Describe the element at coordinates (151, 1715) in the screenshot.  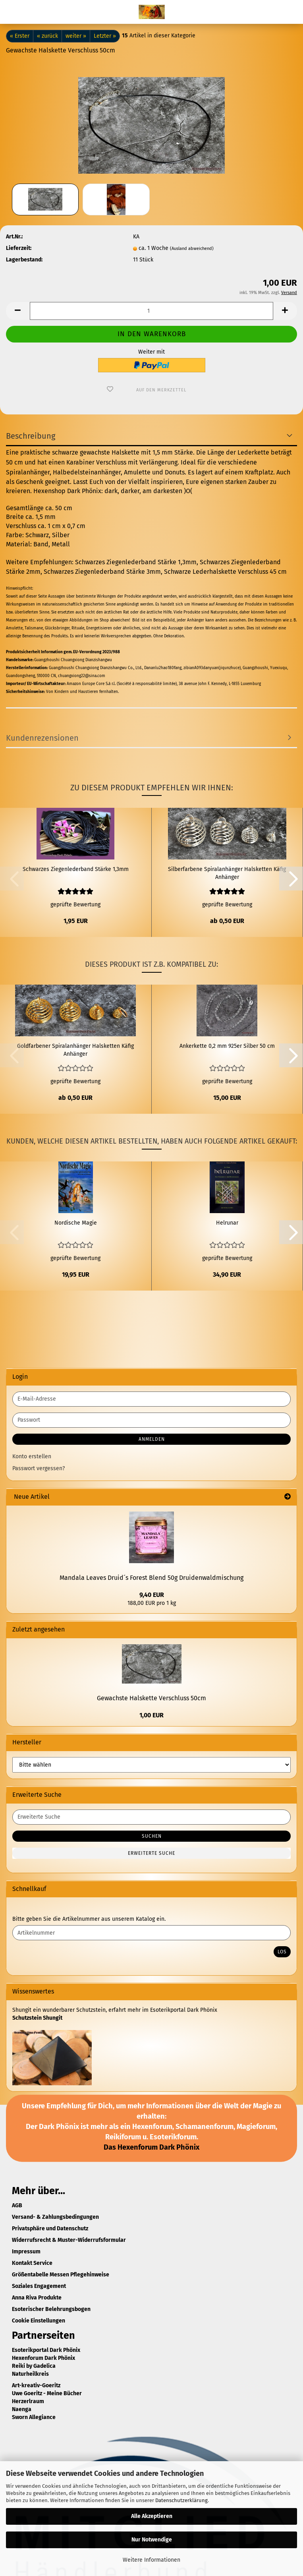
I see `1,00 EUR` at that location.